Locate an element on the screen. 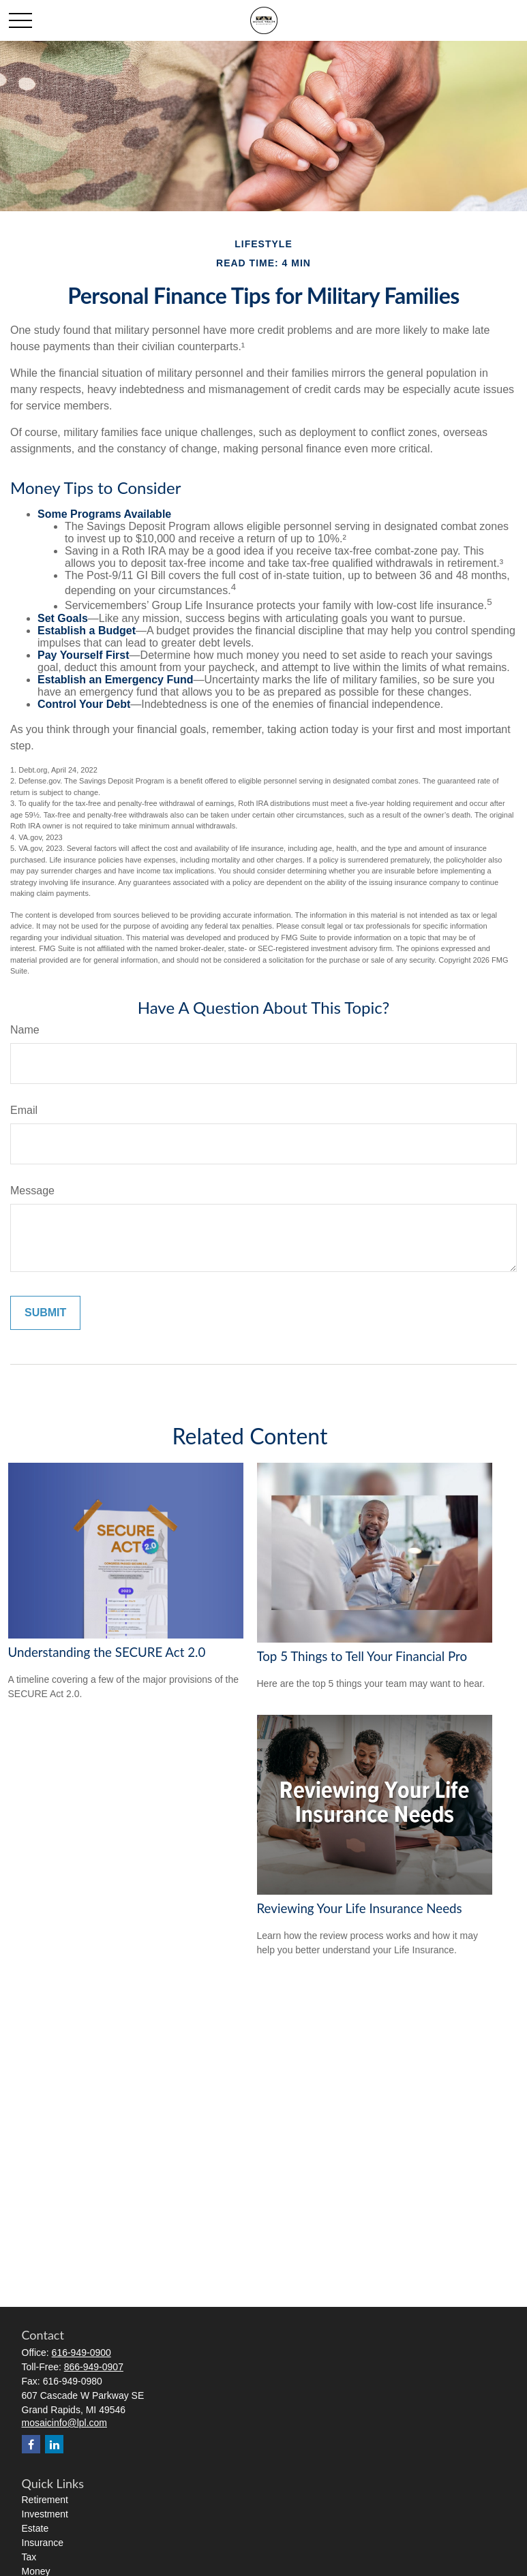  Insurance is located at coordinates (42, 2542).